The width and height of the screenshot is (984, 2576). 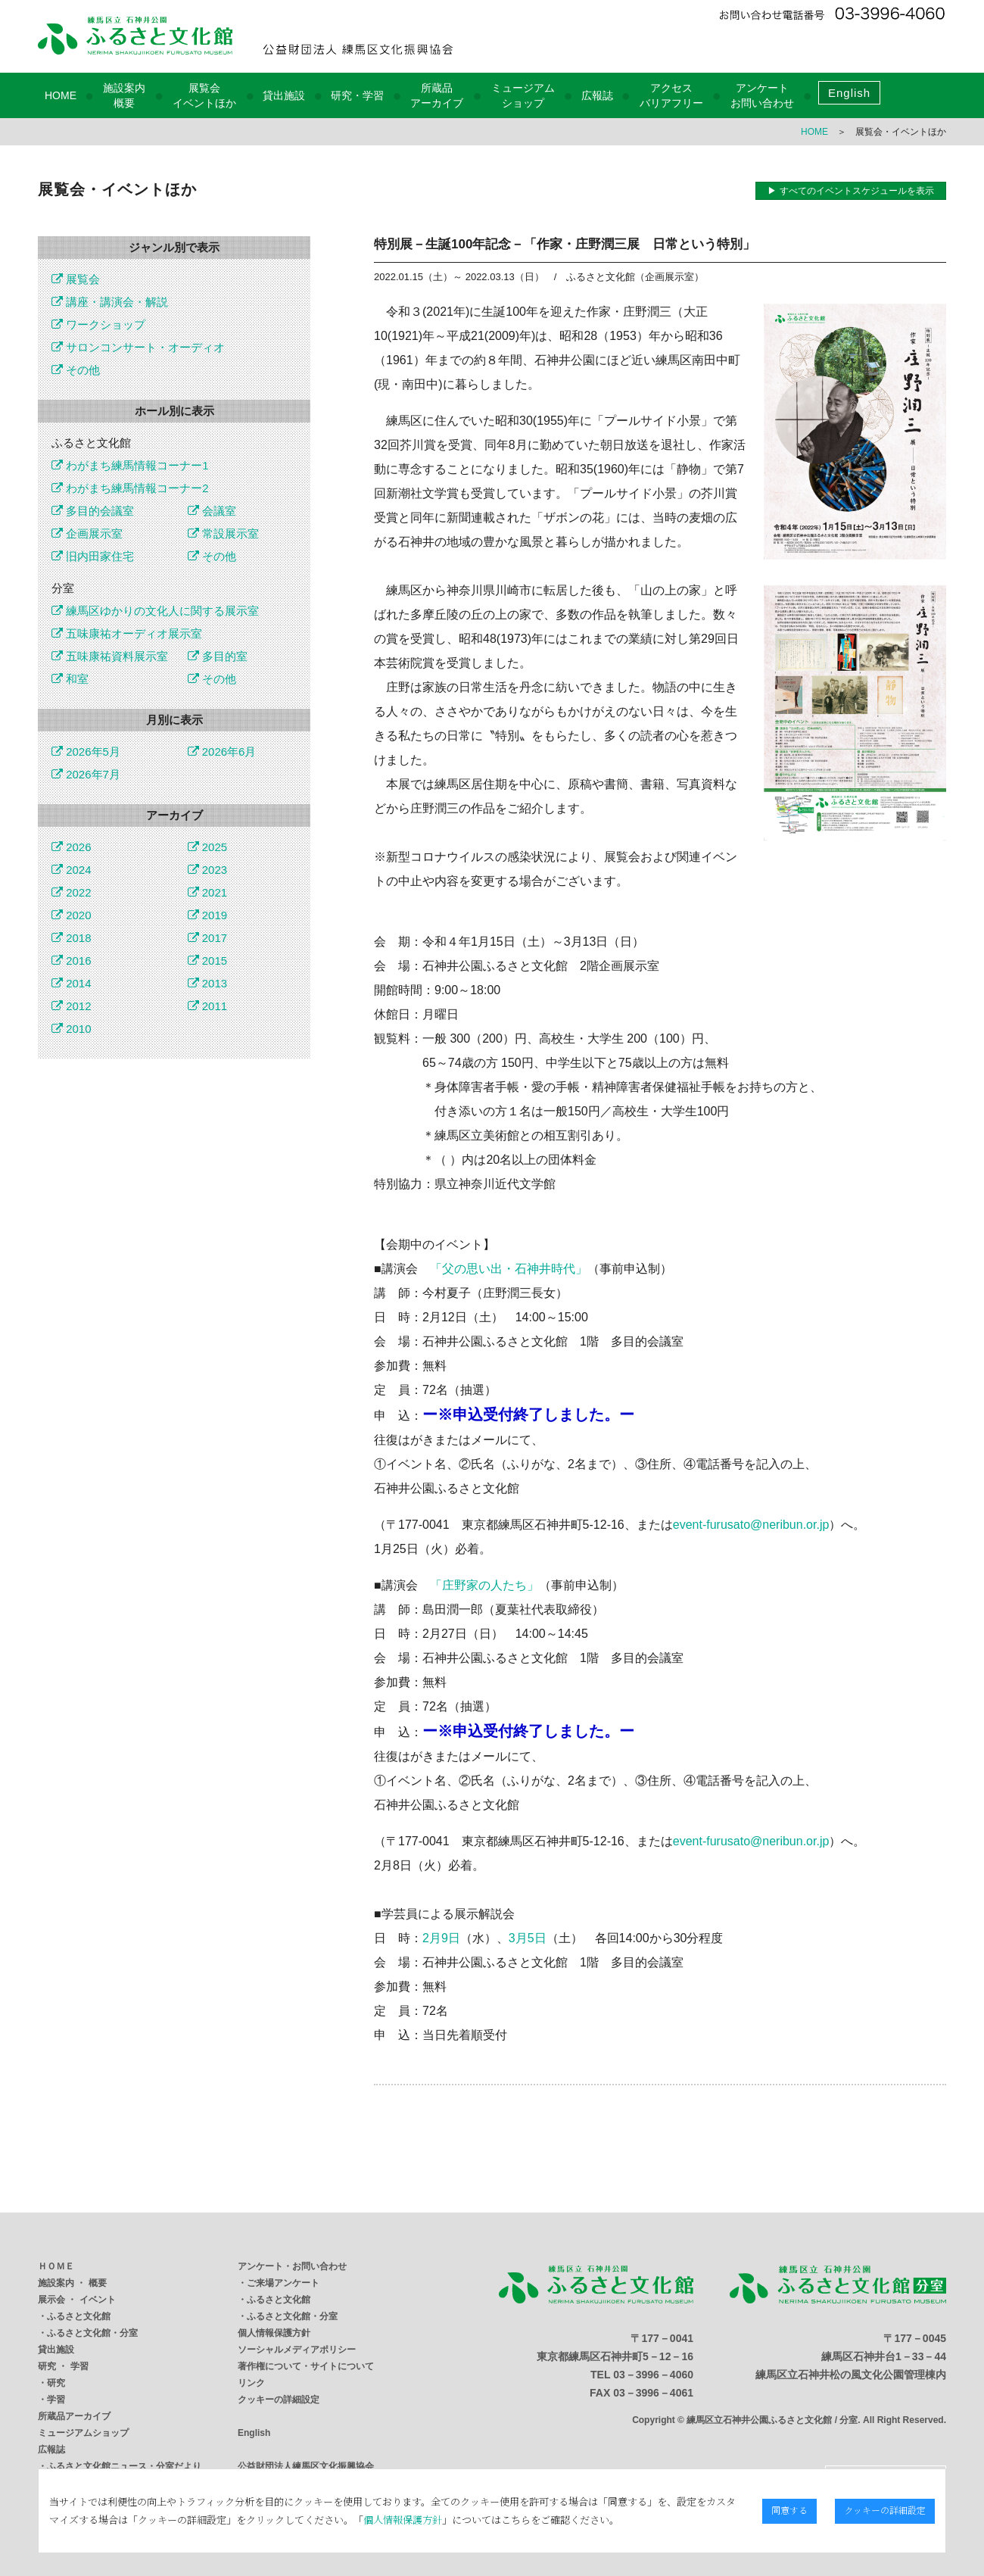 What do you see at coordinates (71, 1006) in the screenshot?
I see `2012` at bounding box center [71, 1006].